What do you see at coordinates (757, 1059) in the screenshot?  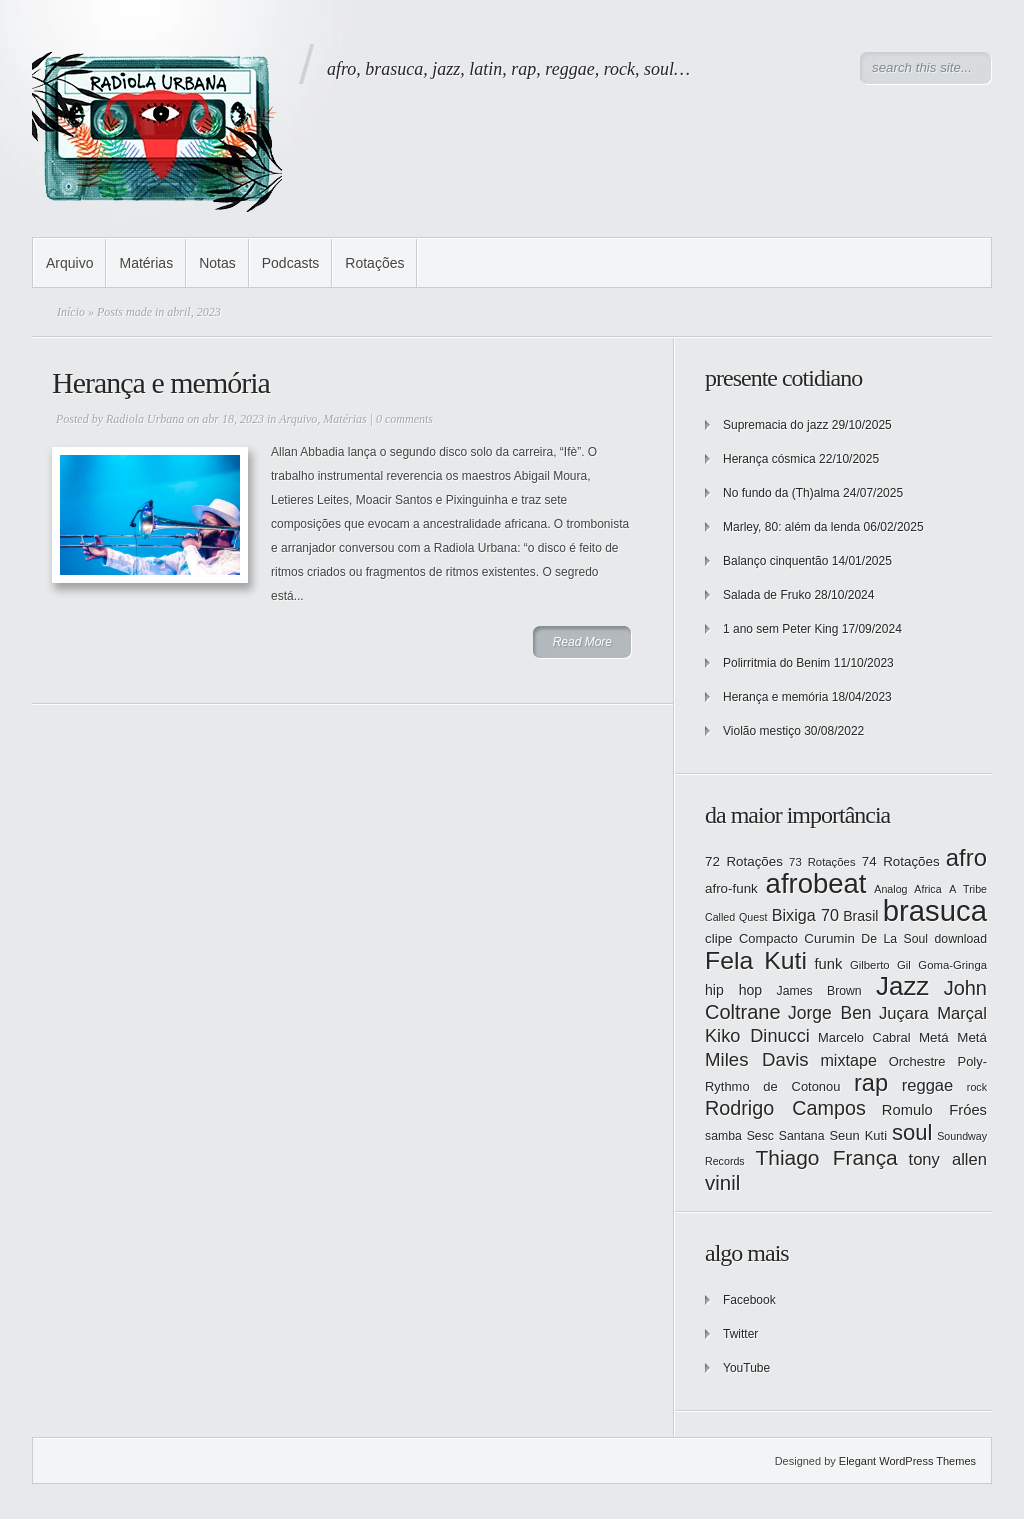 I see `Miles Davis [Miles Davis (26 itens)]` at bounding box center [757, 1059].